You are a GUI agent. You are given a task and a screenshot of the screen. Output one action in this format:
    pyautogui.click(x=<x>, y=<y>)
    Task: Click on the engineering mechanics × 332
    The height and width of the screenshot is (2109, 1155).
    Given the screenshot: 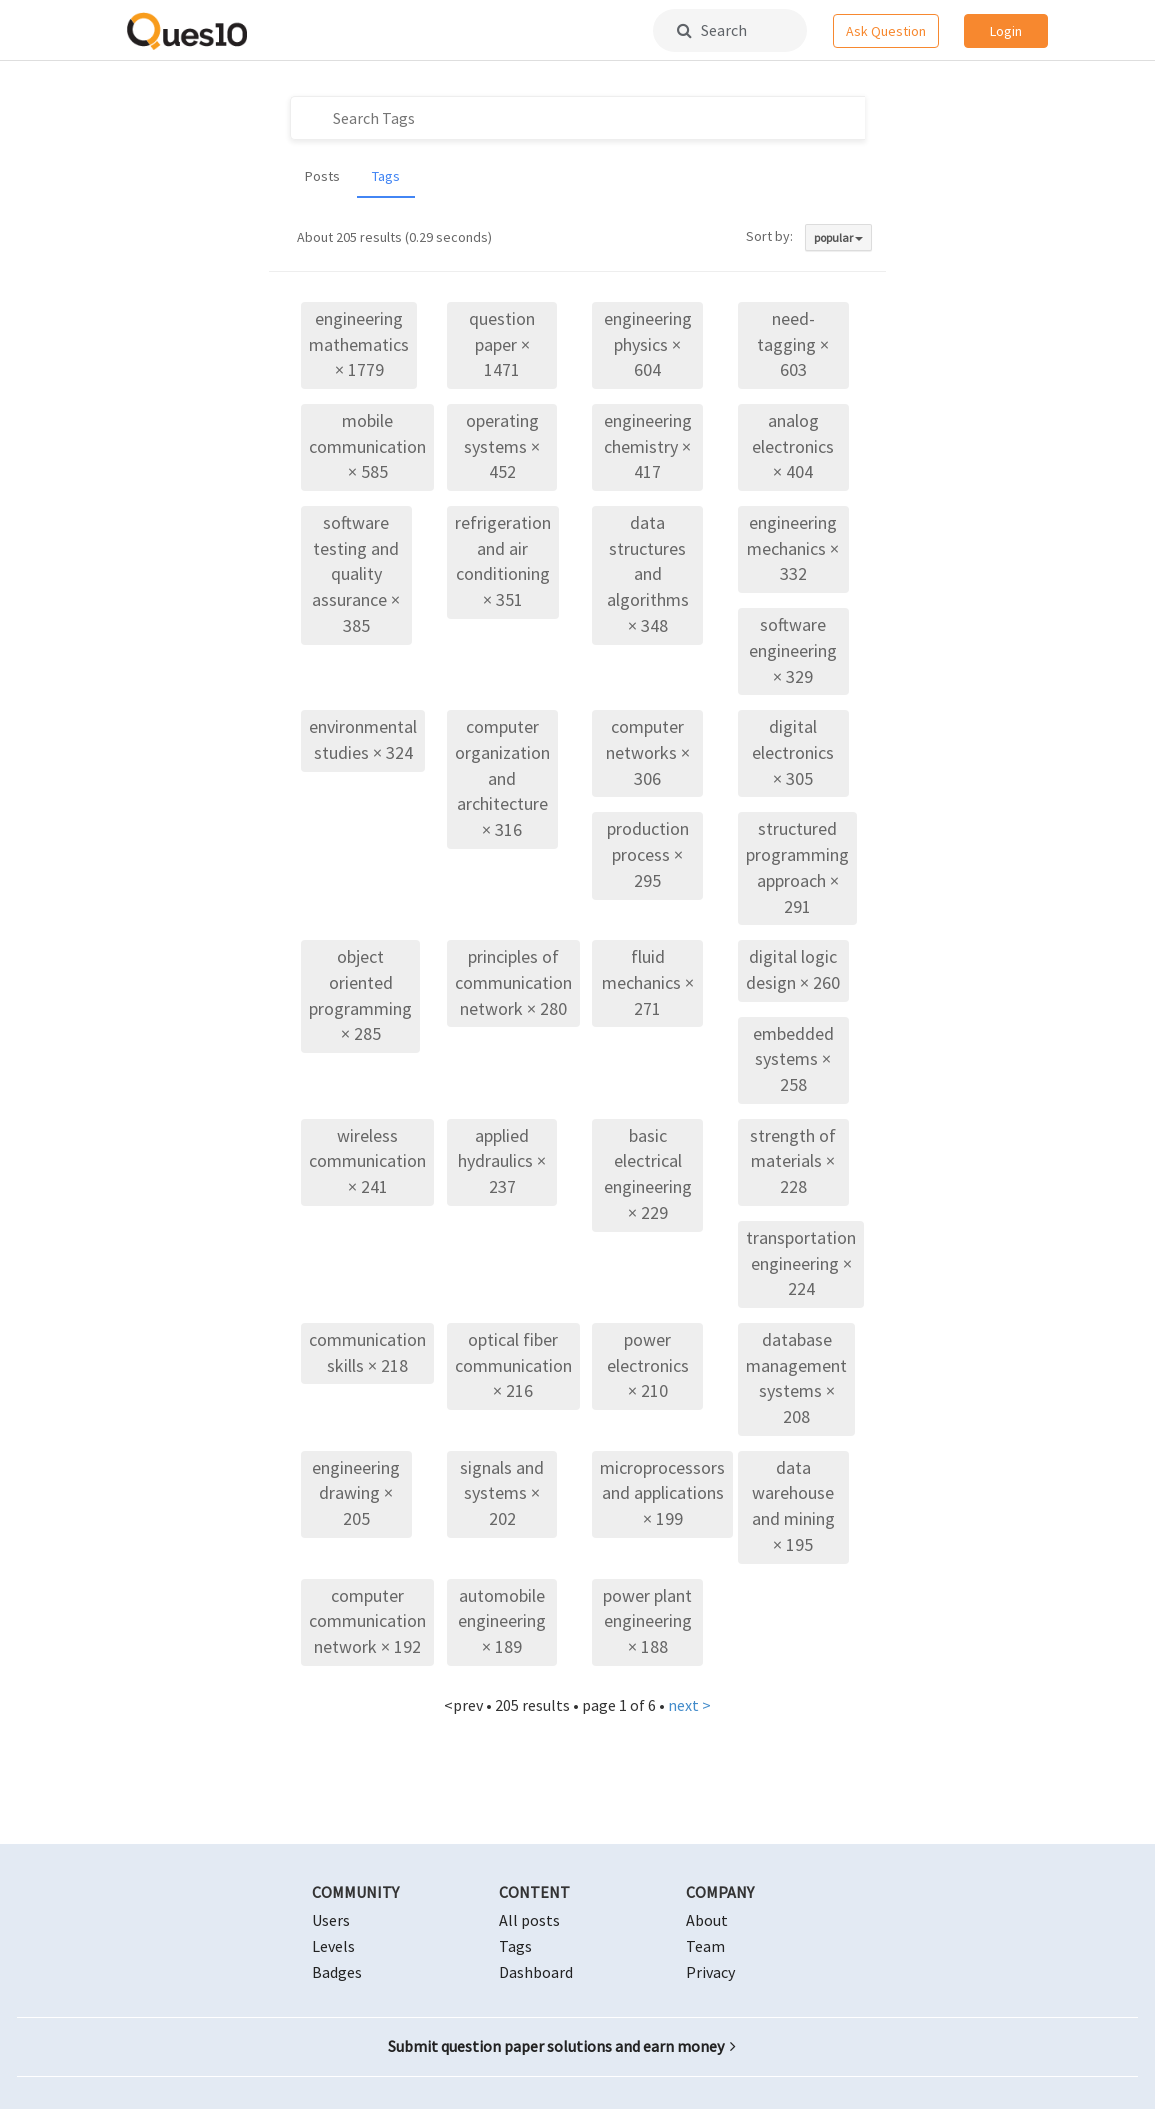 What is the action you would take?
    pyautogui.click(x=793, y=548)
    